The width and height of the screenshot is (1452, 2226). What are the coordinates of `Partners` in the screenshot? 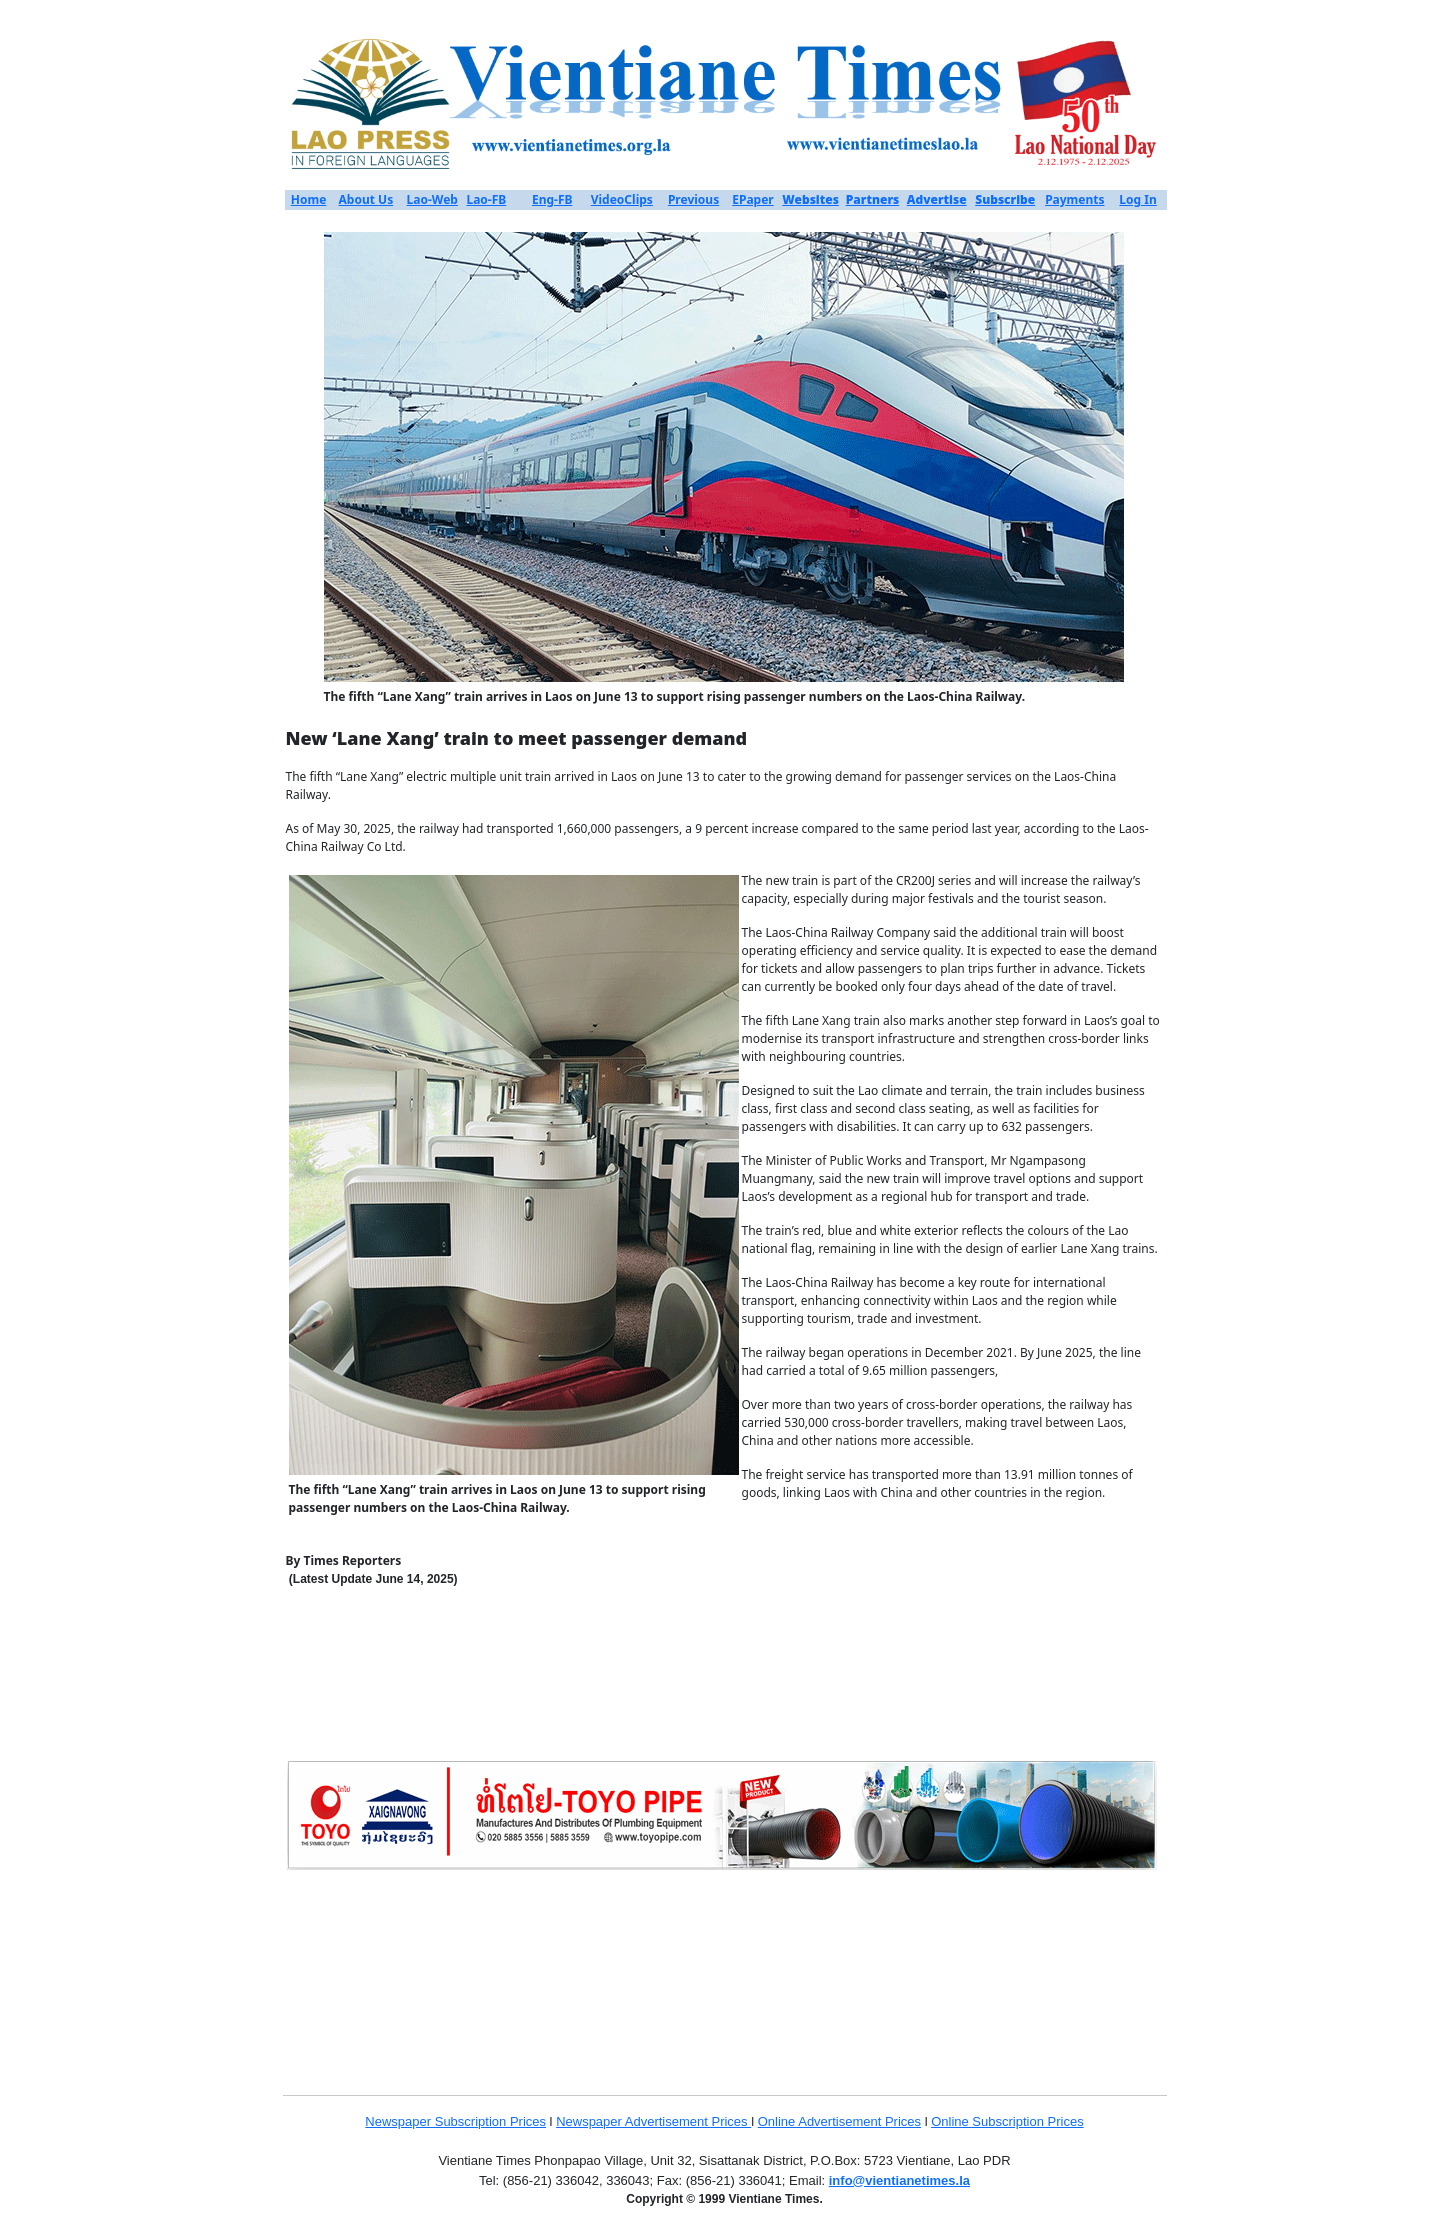 It's located at (873, 199).